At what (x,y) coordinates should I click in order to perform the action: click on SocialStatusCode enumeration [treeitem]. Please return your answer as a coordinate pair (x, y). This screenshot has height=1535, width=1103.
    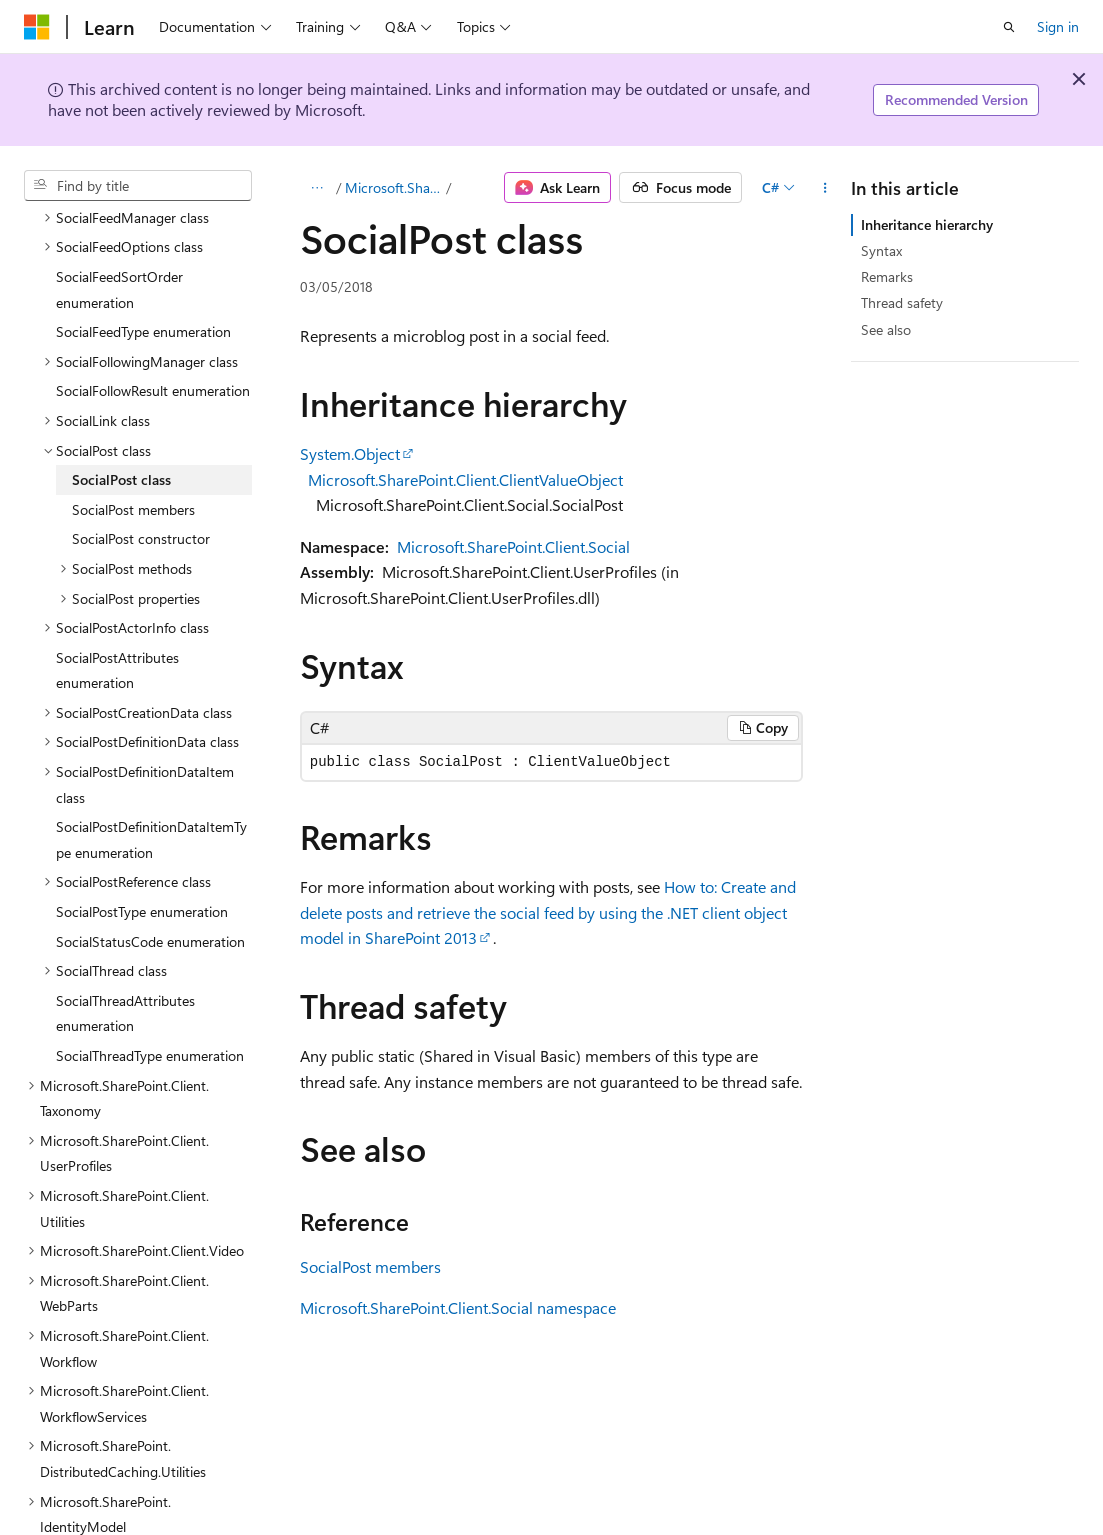
    Looking at the image, I should click on (150, 858).